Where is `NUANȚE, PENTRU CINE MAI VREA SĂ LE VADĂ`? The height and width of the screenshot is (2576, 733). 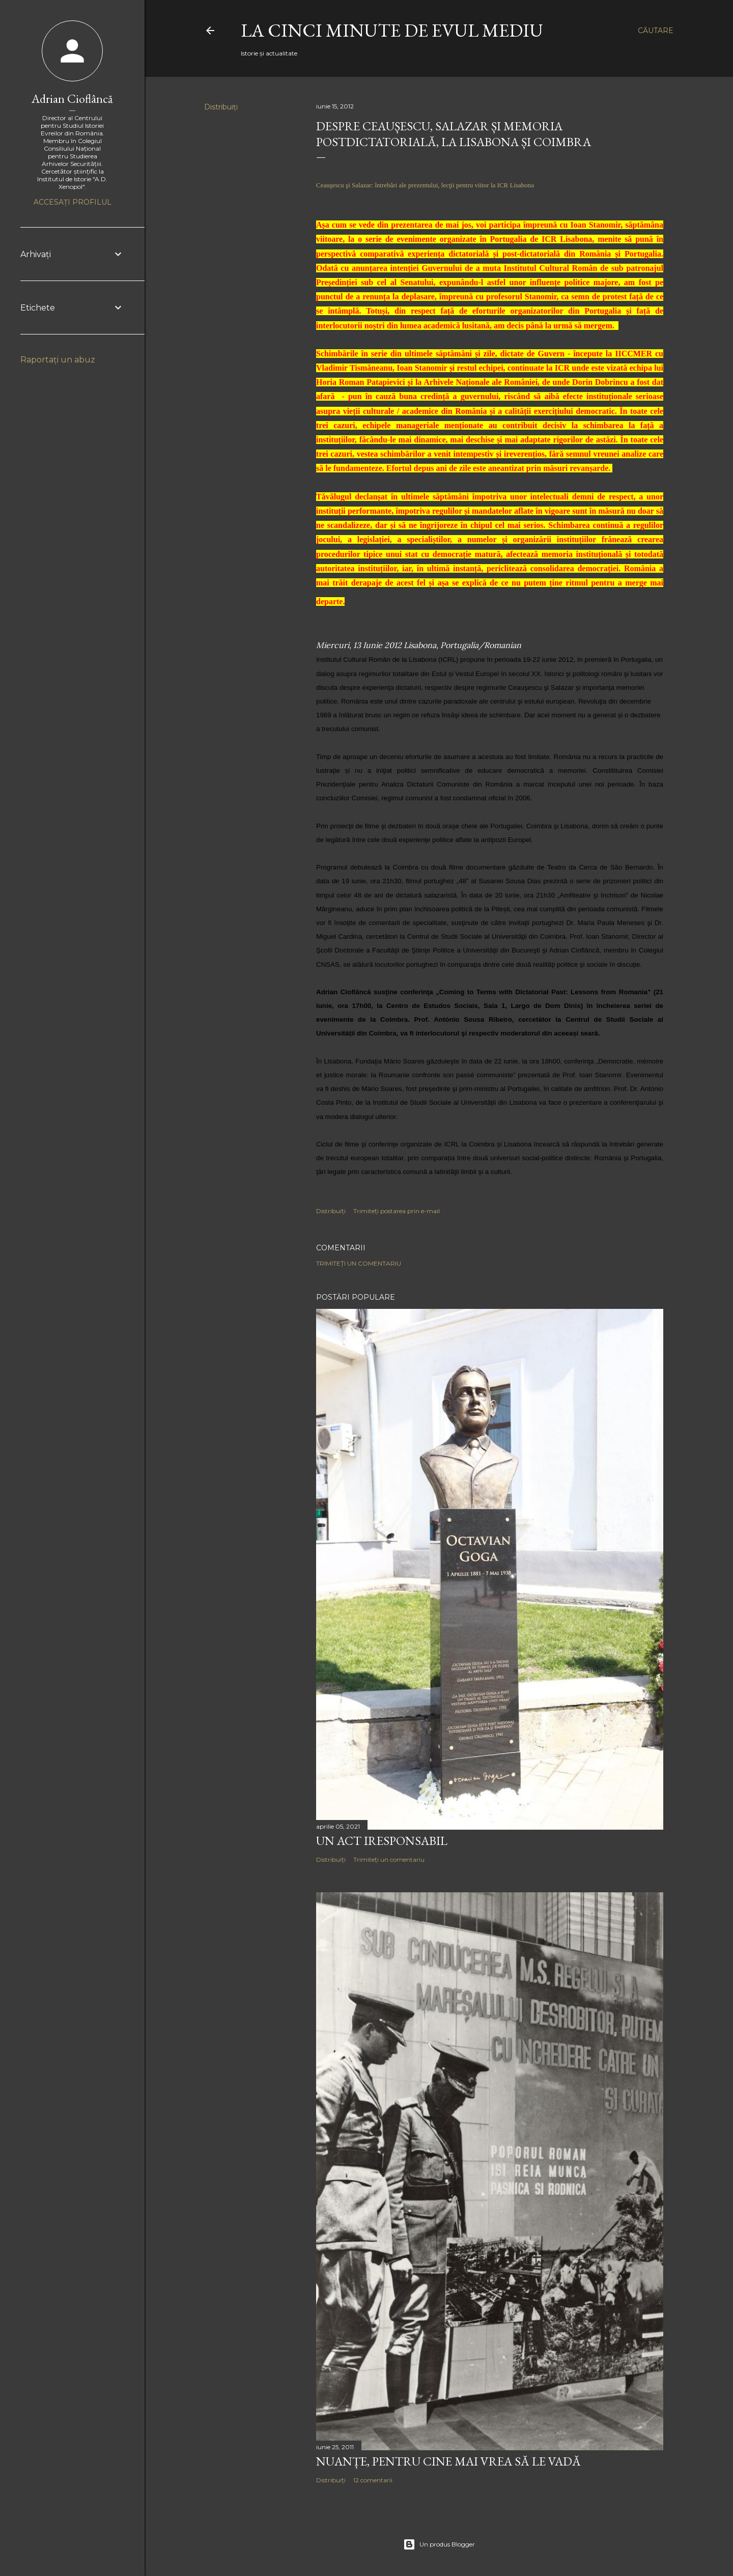
NUANȚE, PENTRU CINE MAI VREA SĂ LE VADĂ is located at coordinates (448, 2461).